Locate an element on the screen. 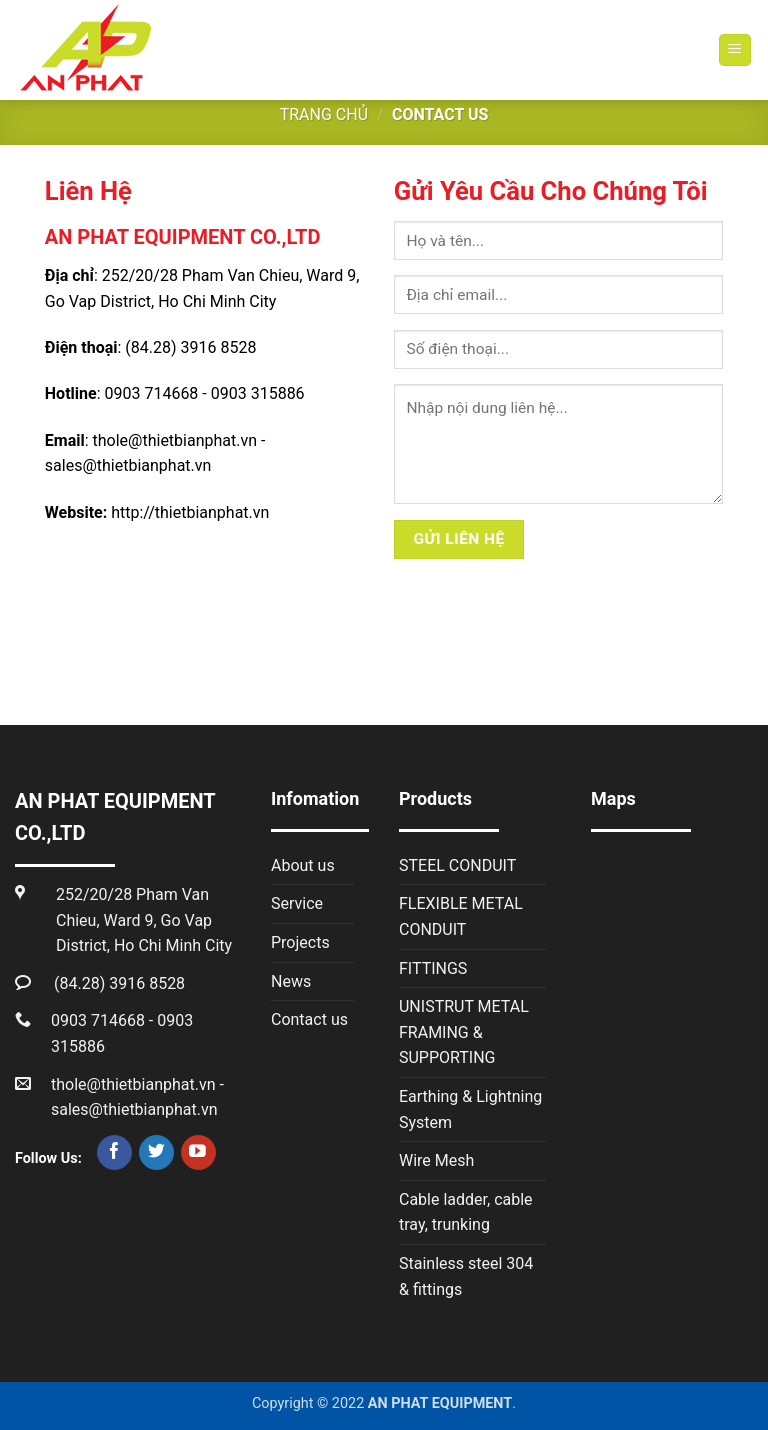 This screenshot has height=1430, width=768. [Menu] is located at coordinates (735, 50).